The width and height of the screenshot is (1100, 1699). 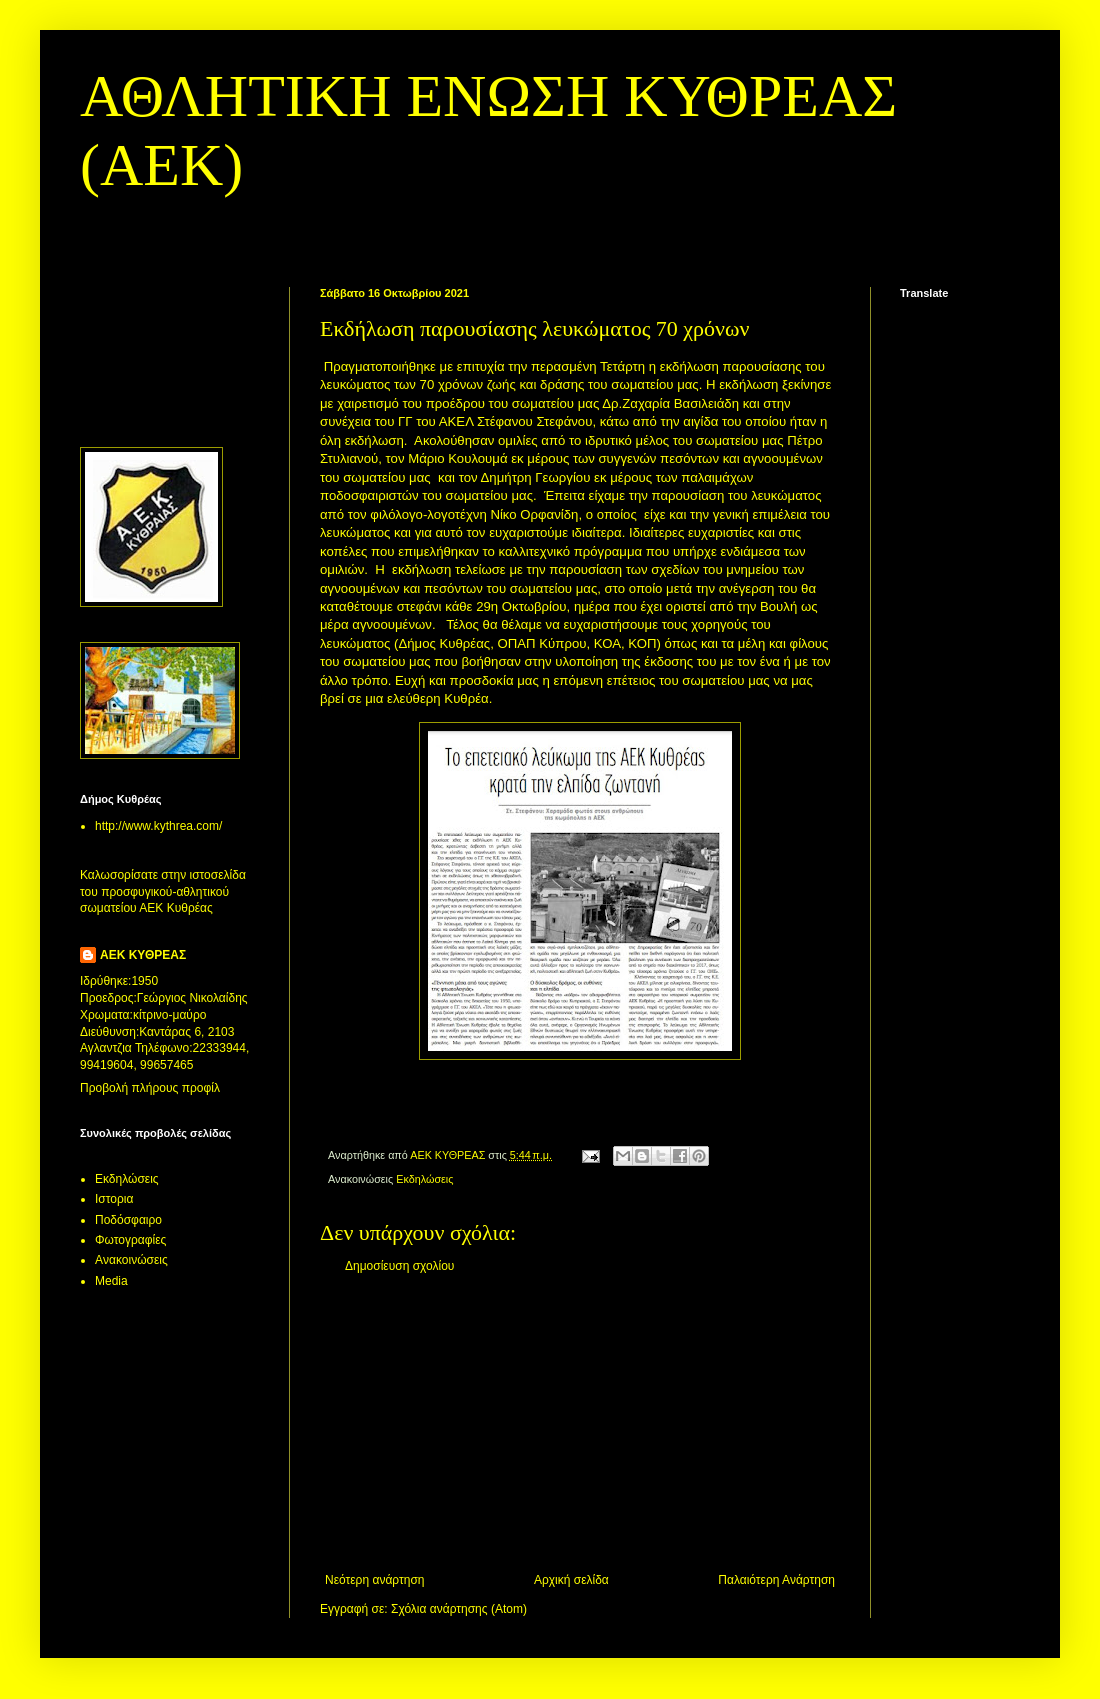 What do you see at coordinates (571, 1580) in the screenshot?
I see `Αρχική σελίδα` at bounding box center [571, 1580].